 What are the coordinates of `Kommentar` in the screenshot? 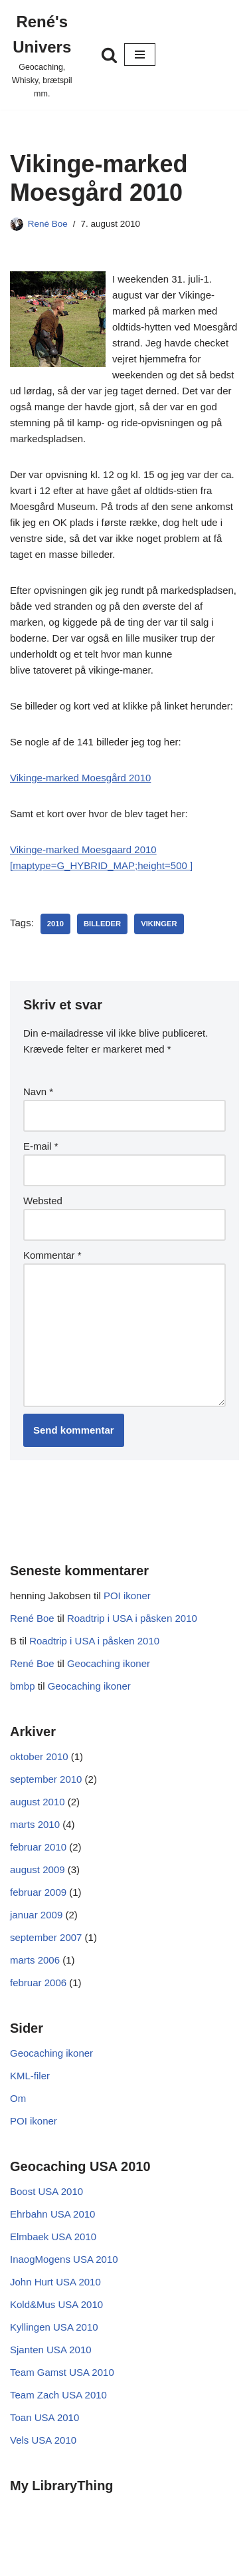 It's located at (52, 1255).